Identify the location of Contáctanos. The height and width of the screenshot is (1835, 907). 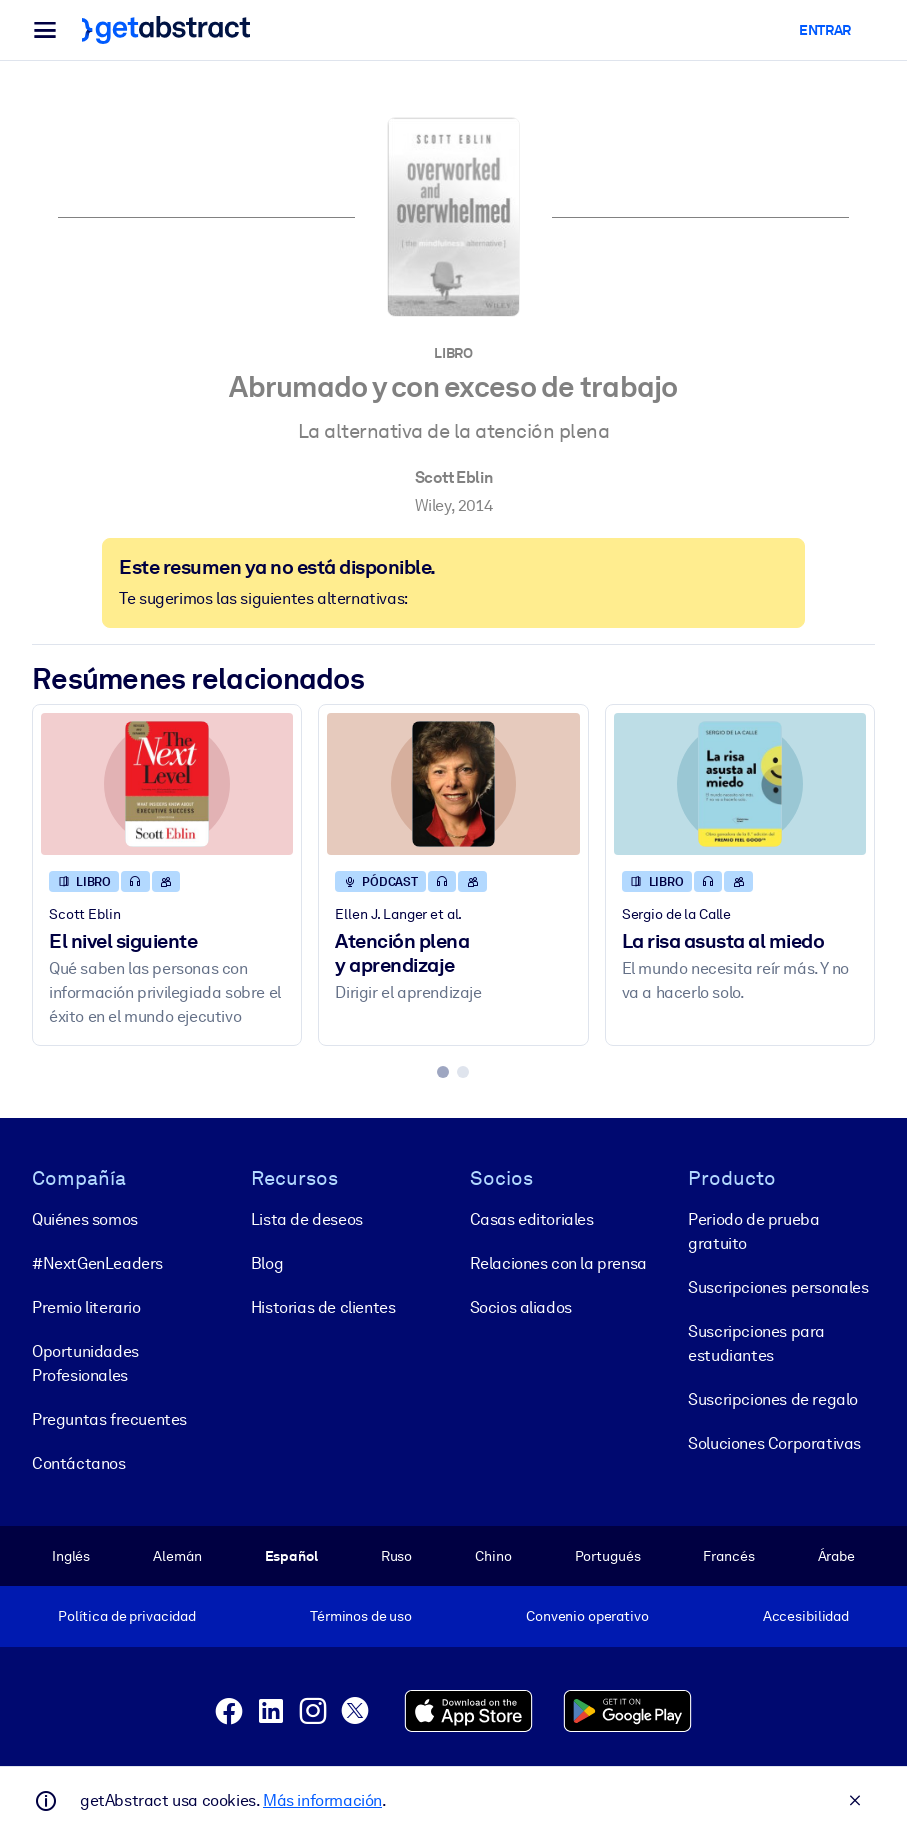
(79, 1463).